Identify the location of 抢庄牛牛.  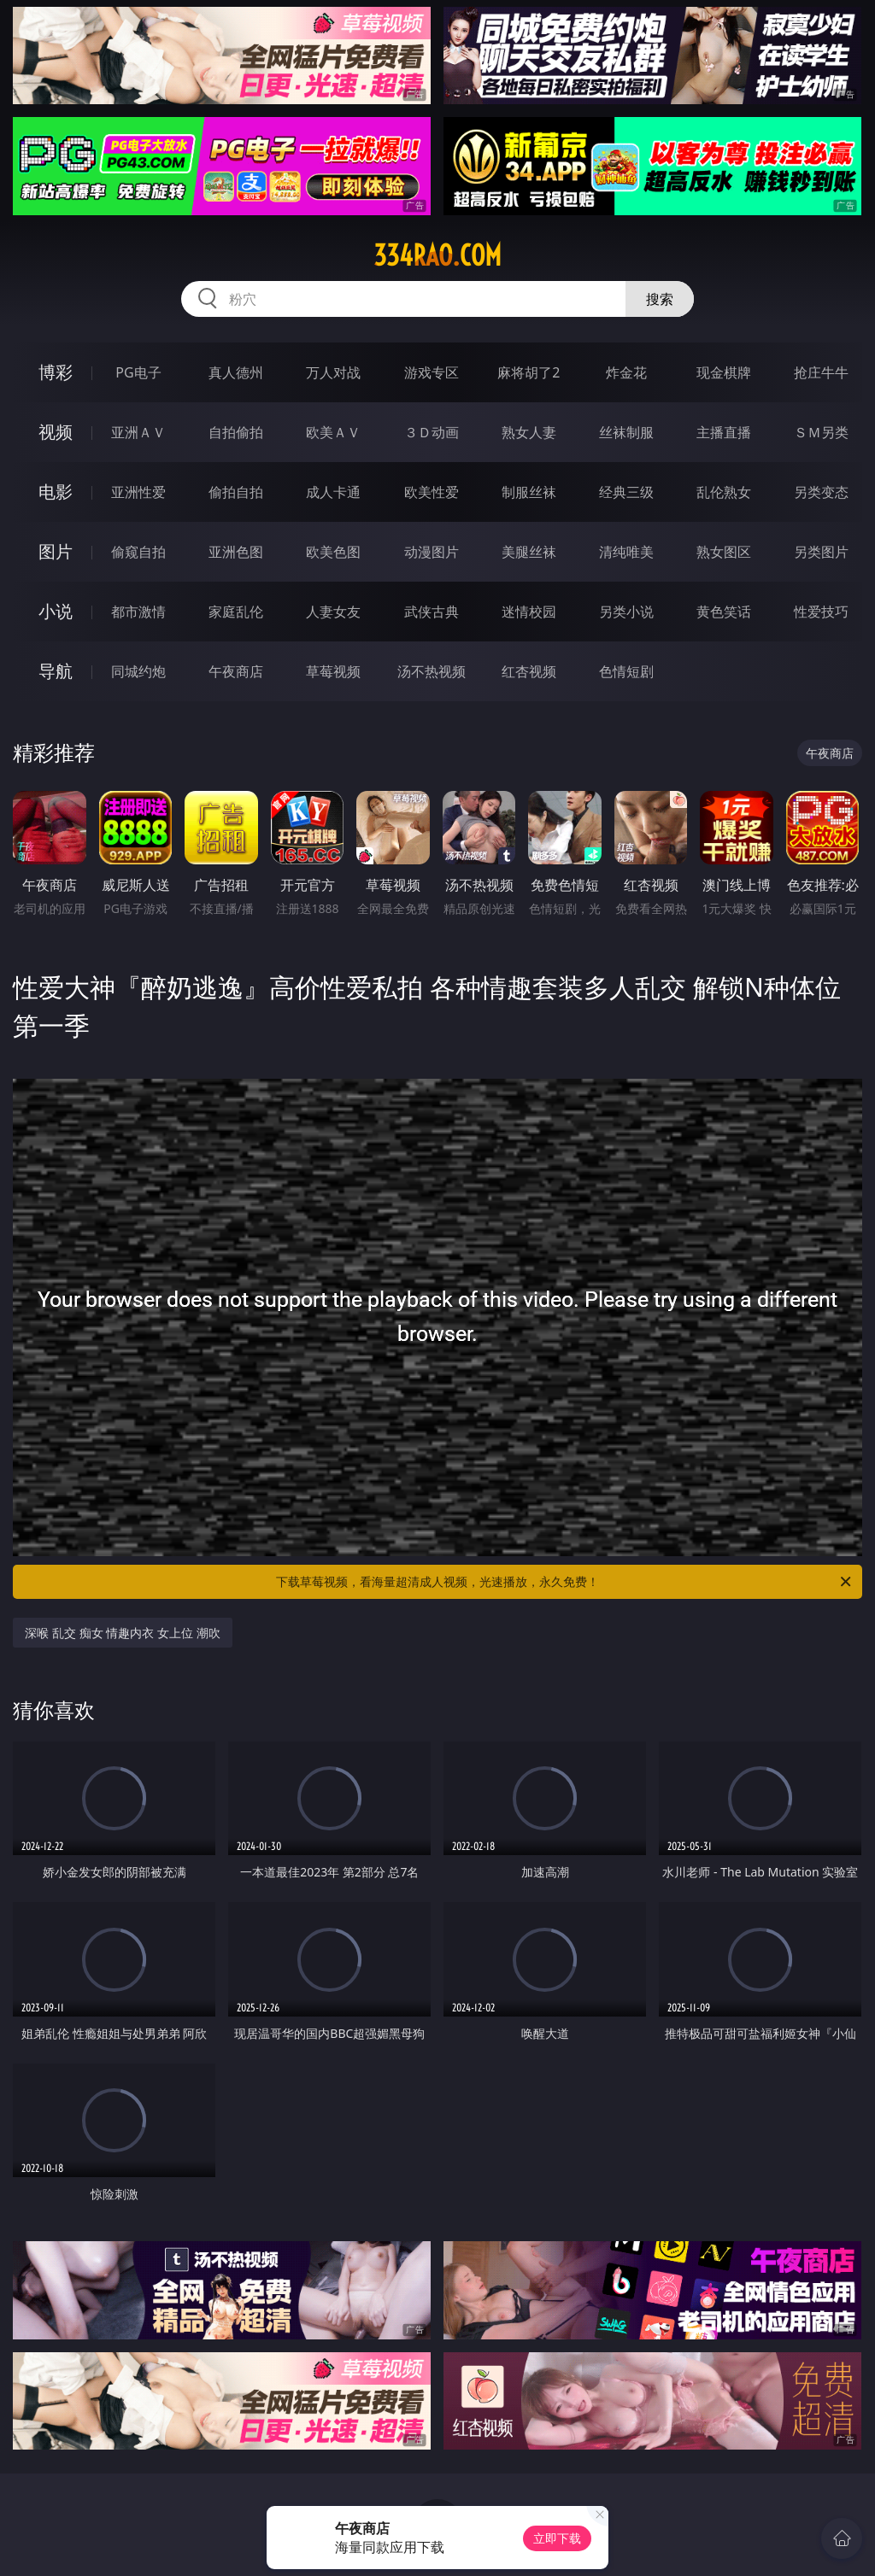
(821, 372).